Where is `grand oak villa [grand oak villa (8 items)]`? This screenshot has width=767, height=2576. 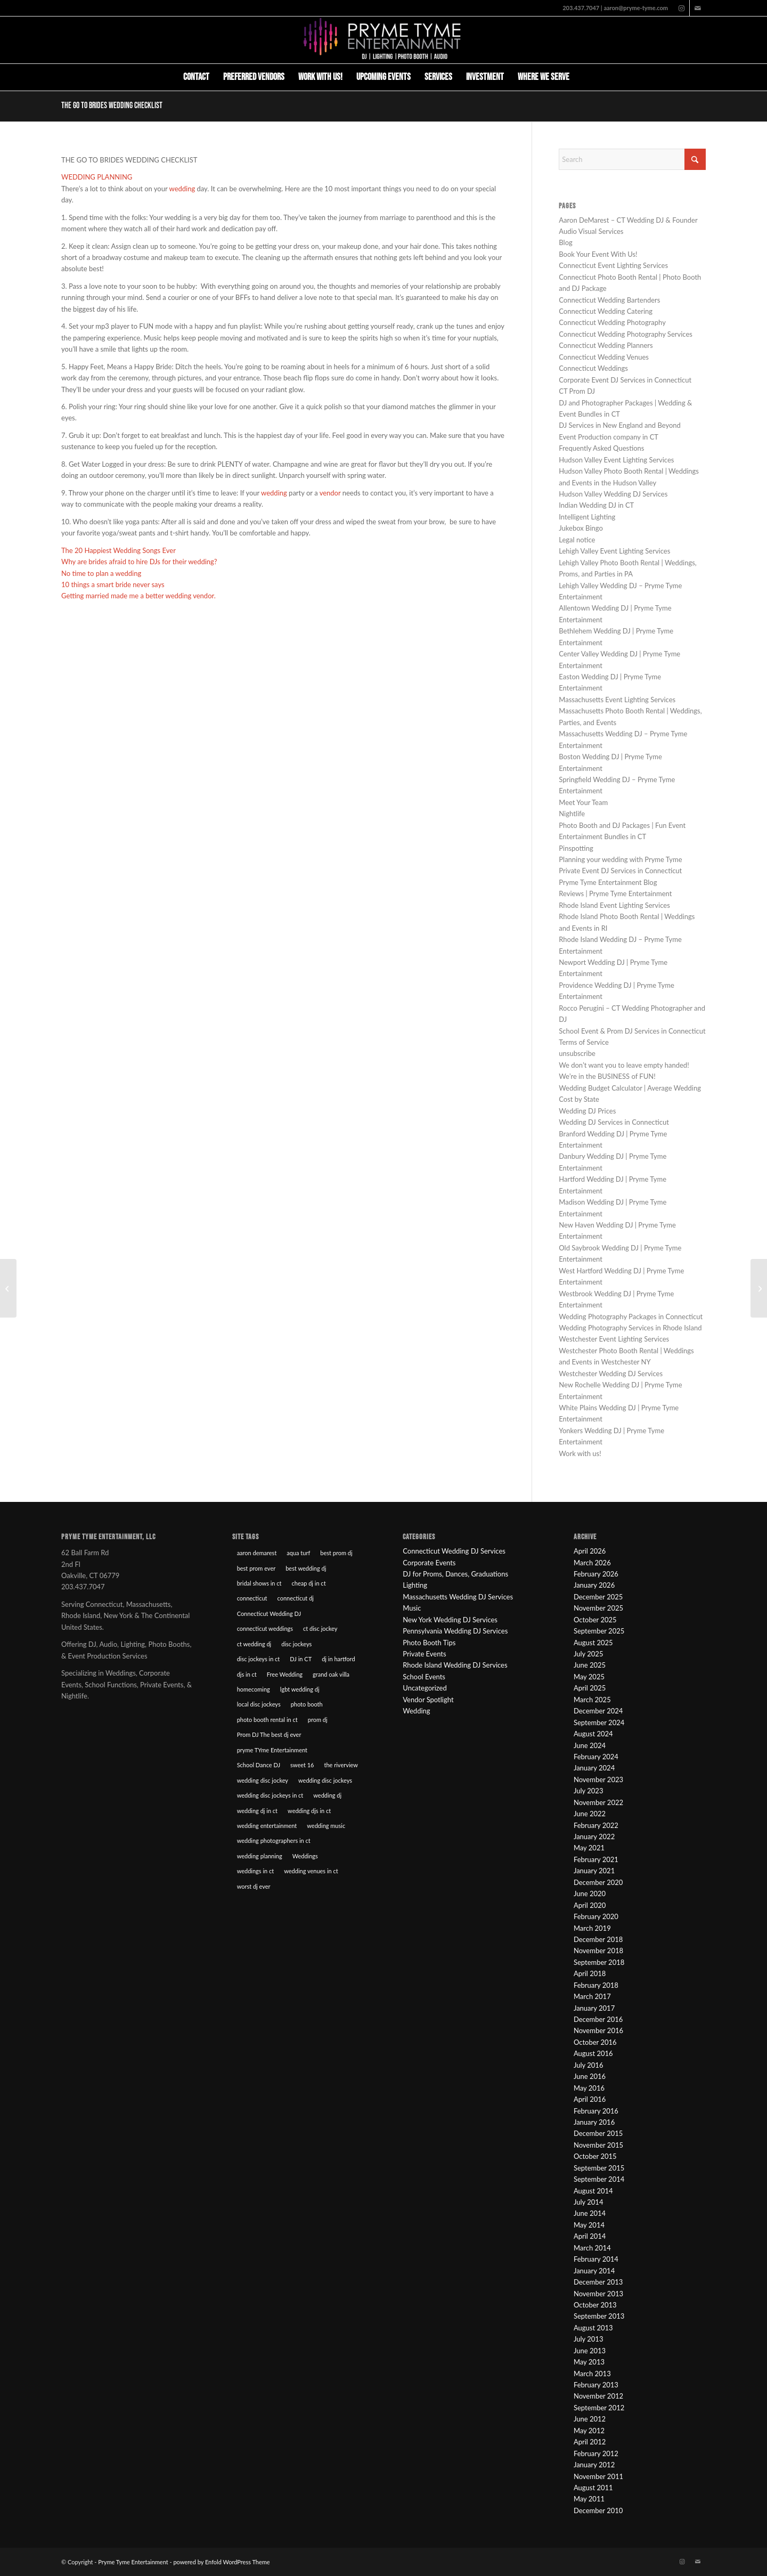
grand oak villa [grand oak villa (8 items)] is located at coordinates (331, 1674).